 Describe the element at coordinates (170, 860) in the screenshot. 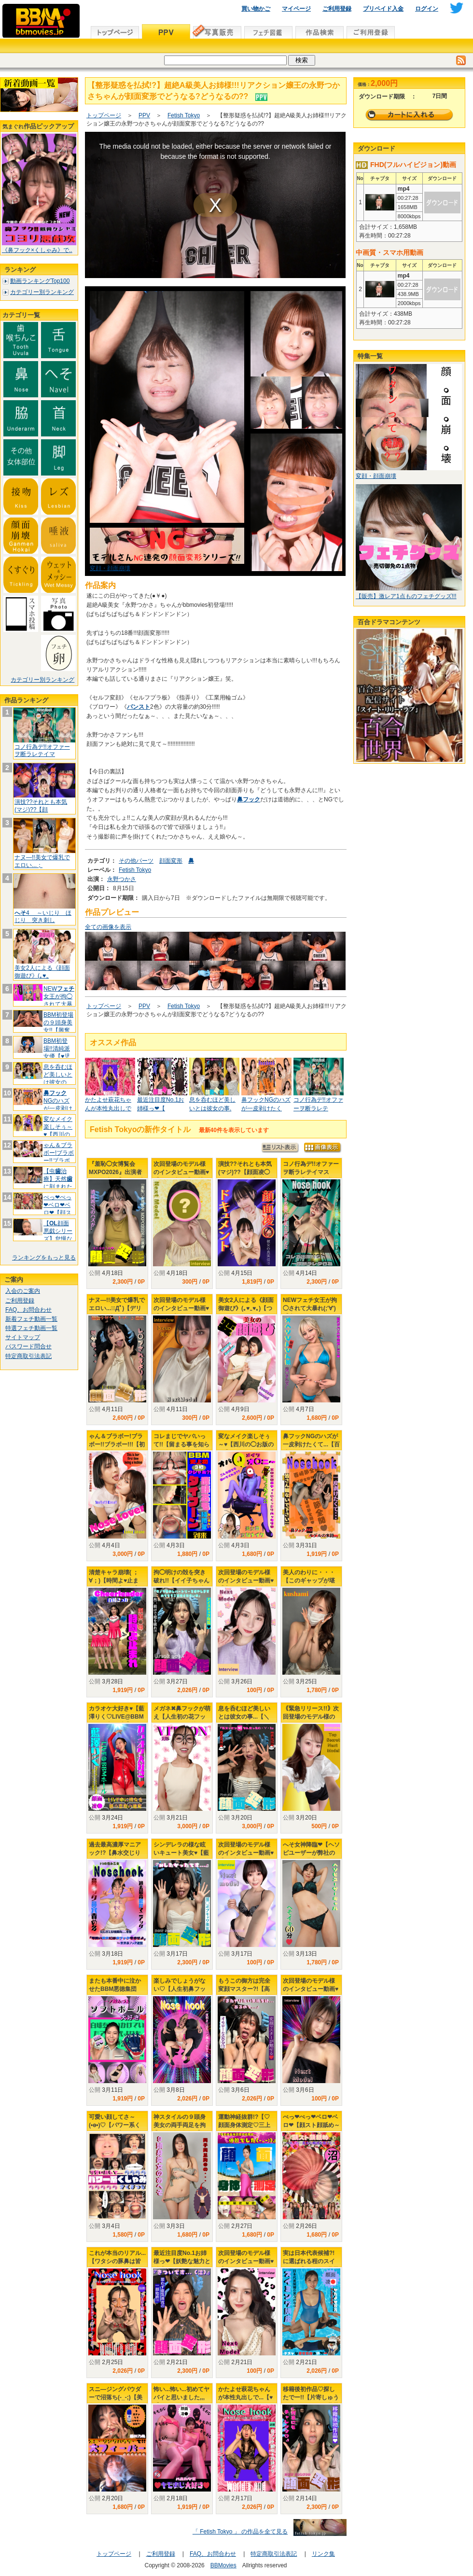

I see `顔面変形` at that location.